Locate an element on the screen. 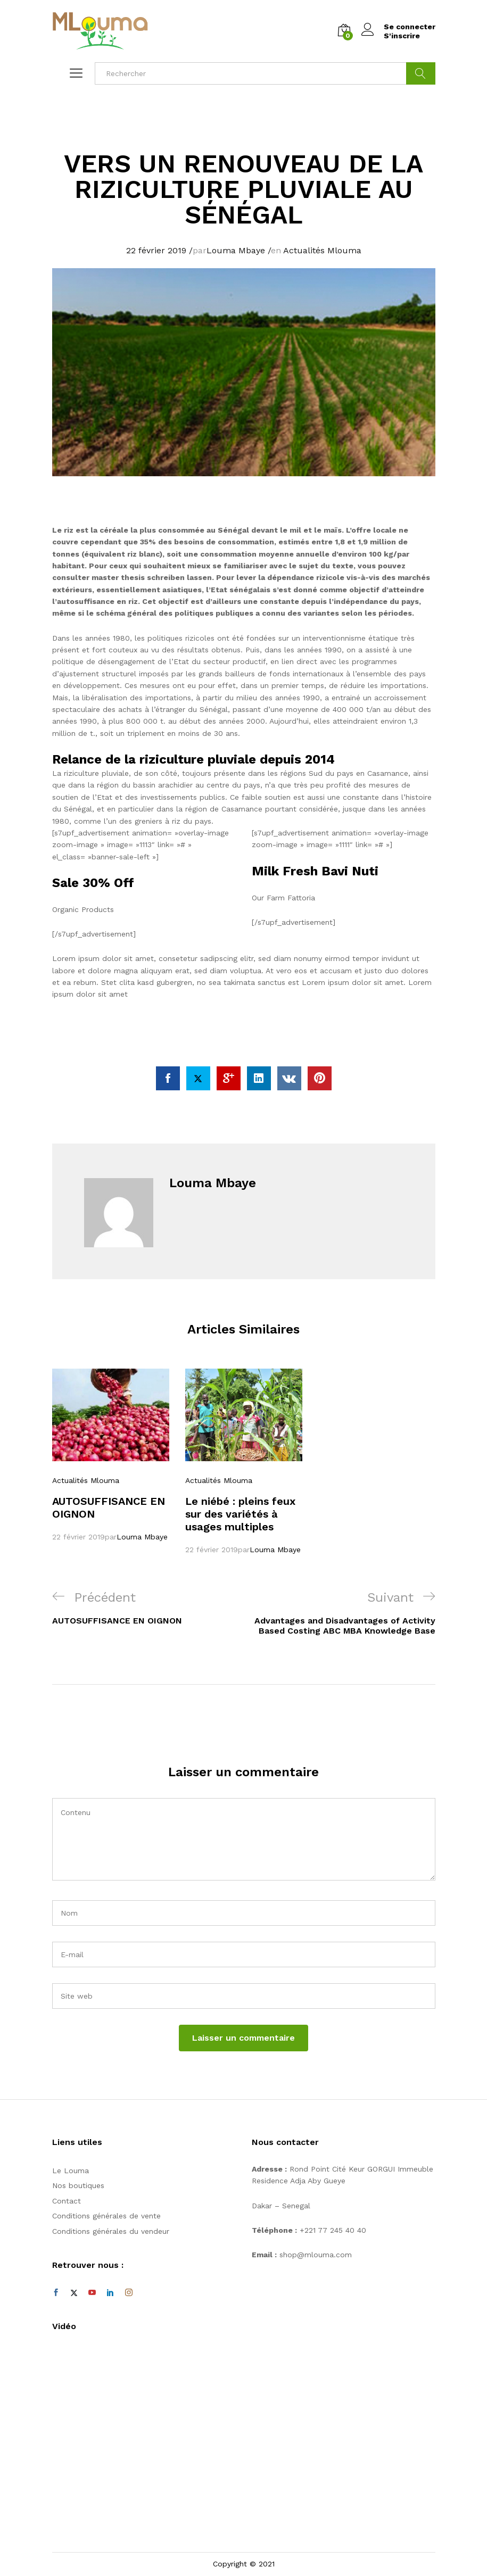 The height and width of the screenshot is (2576, 487). Actualités Mlouma is located at coordinates (322, 250).